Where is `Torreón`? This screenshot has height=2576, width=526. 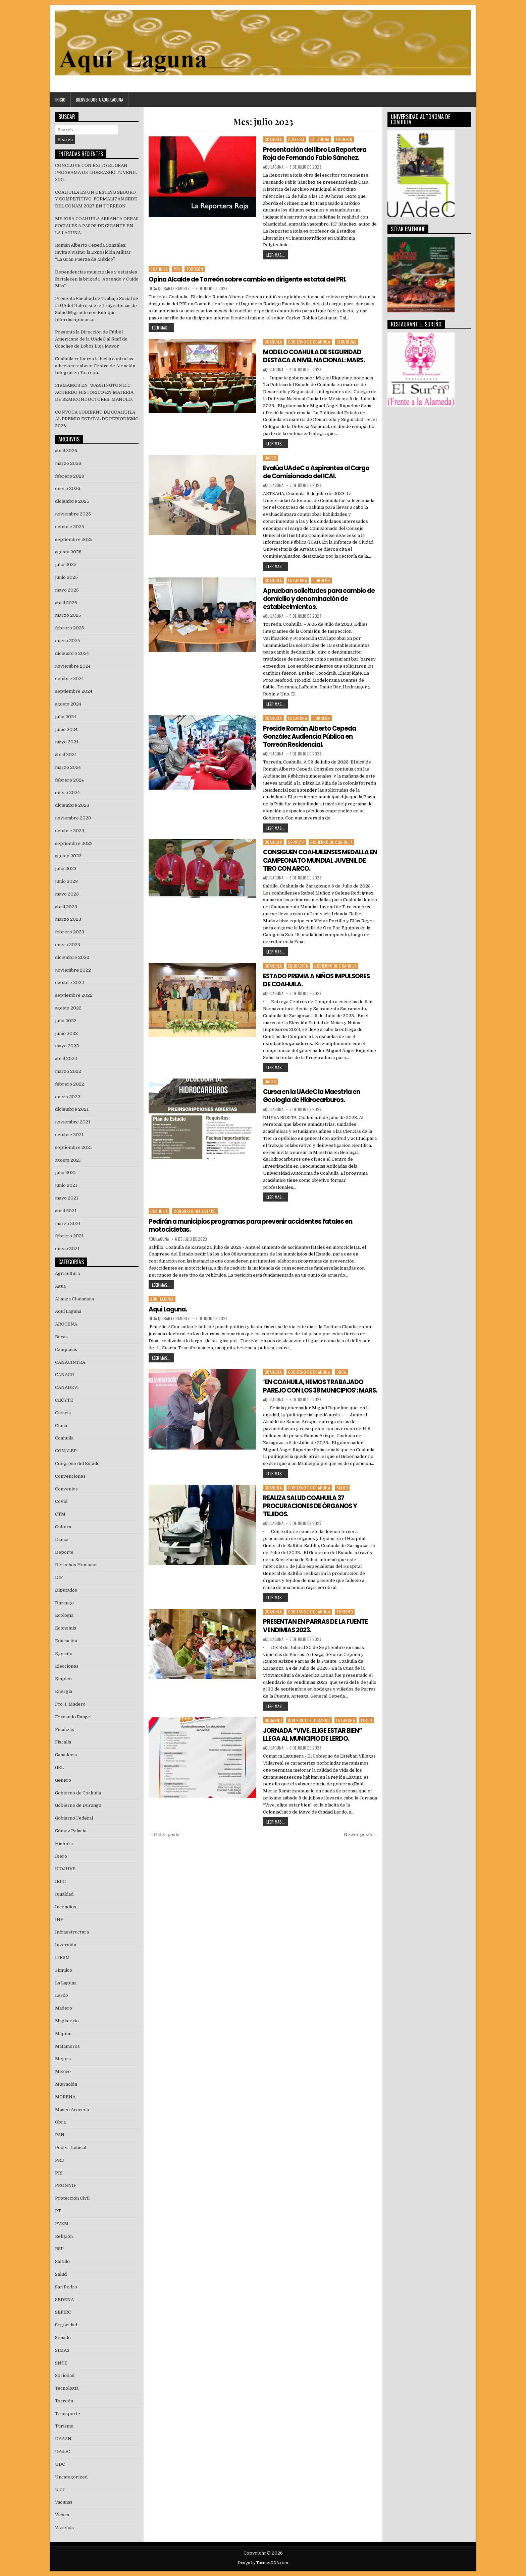
Torreón is located at coordinates (344, 139).